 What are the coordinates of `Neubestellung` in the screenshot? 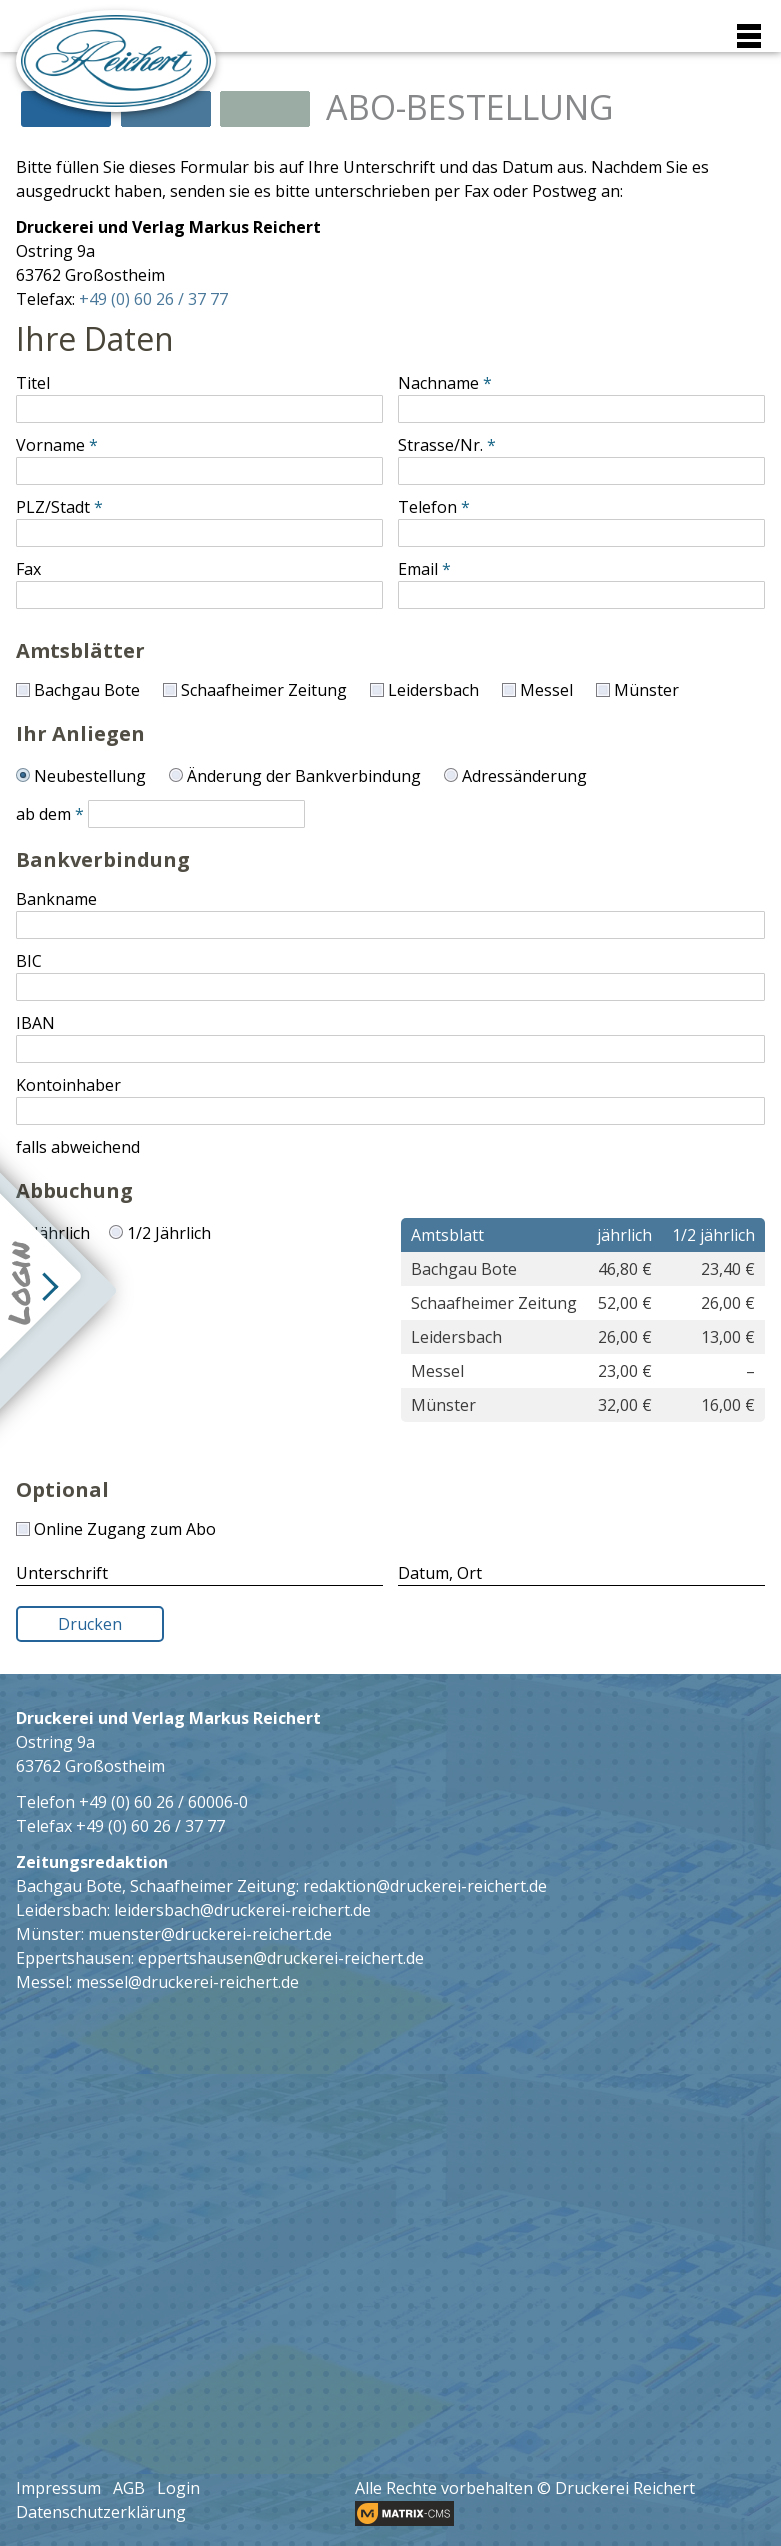 It's located at (90, 776).